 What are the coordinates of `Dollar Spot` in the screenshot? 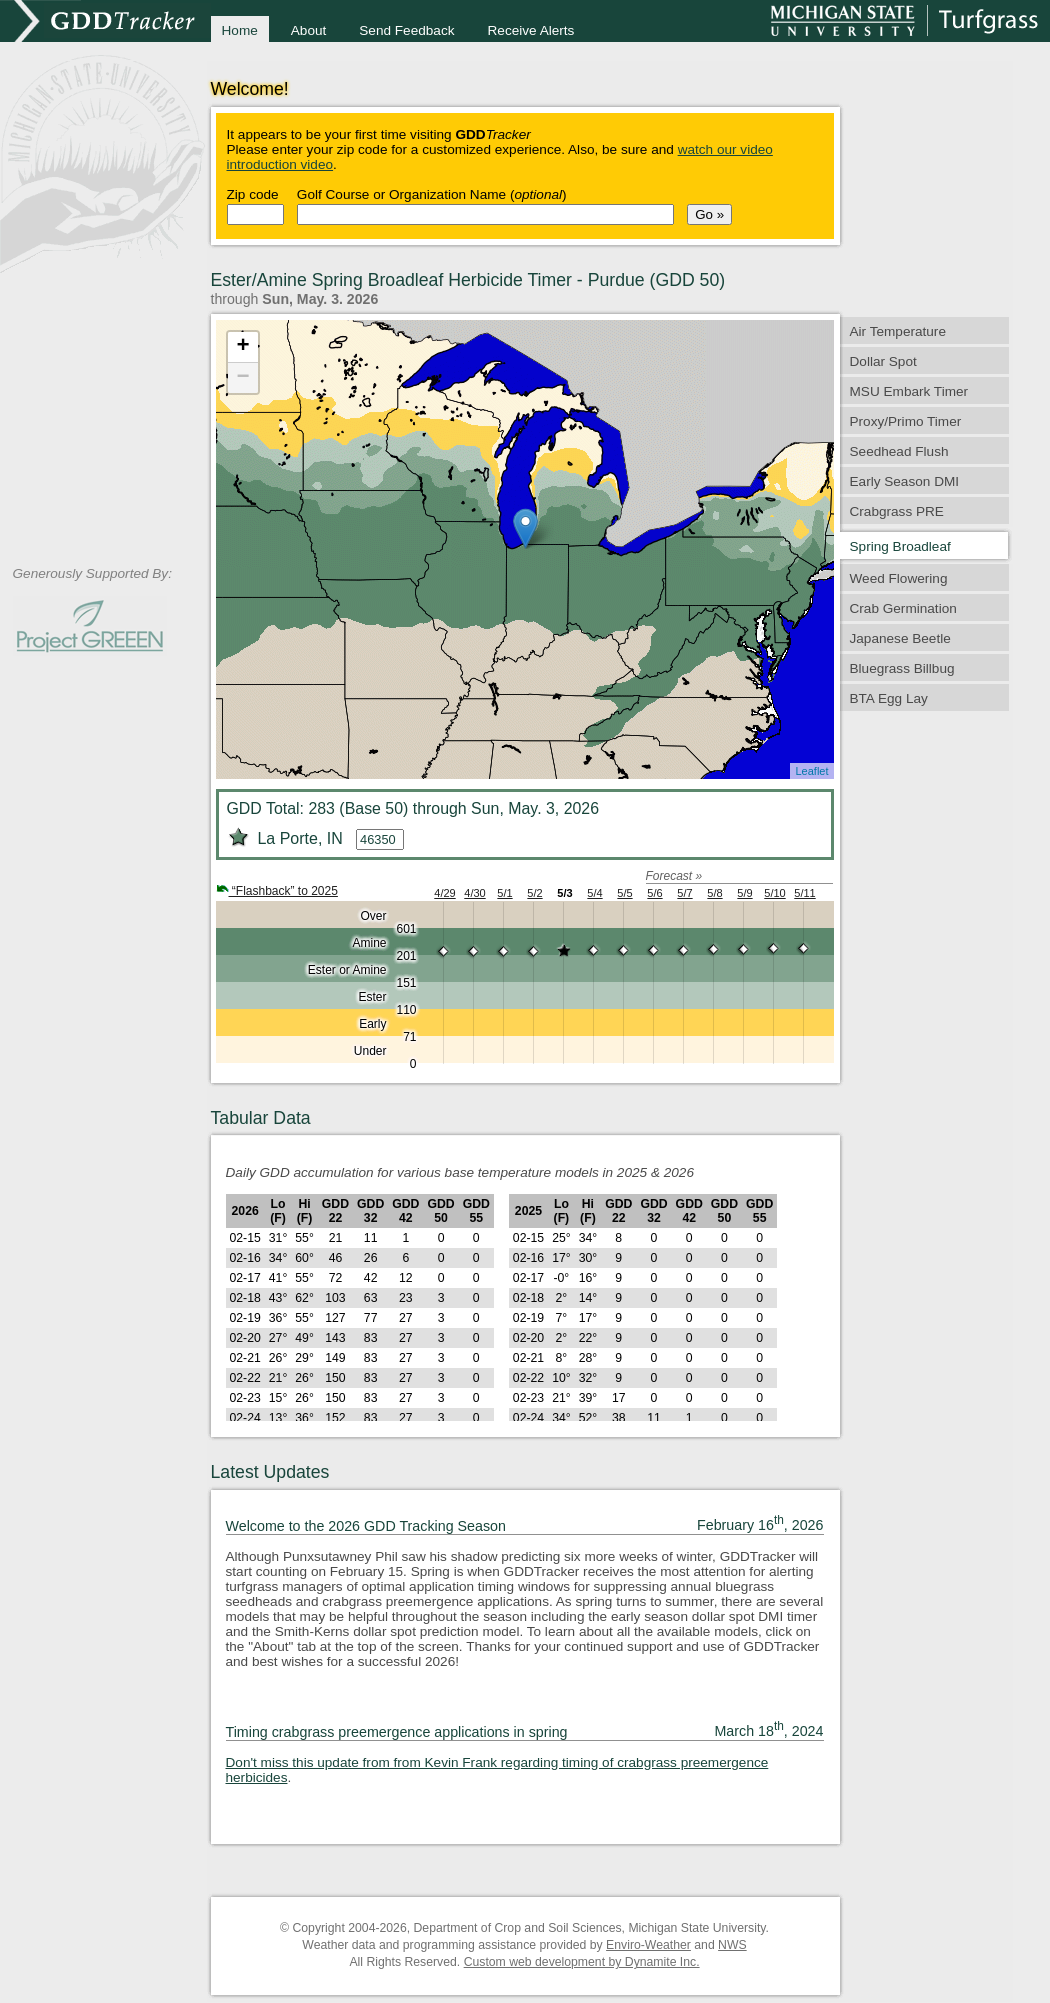 It's located at (883, 361).